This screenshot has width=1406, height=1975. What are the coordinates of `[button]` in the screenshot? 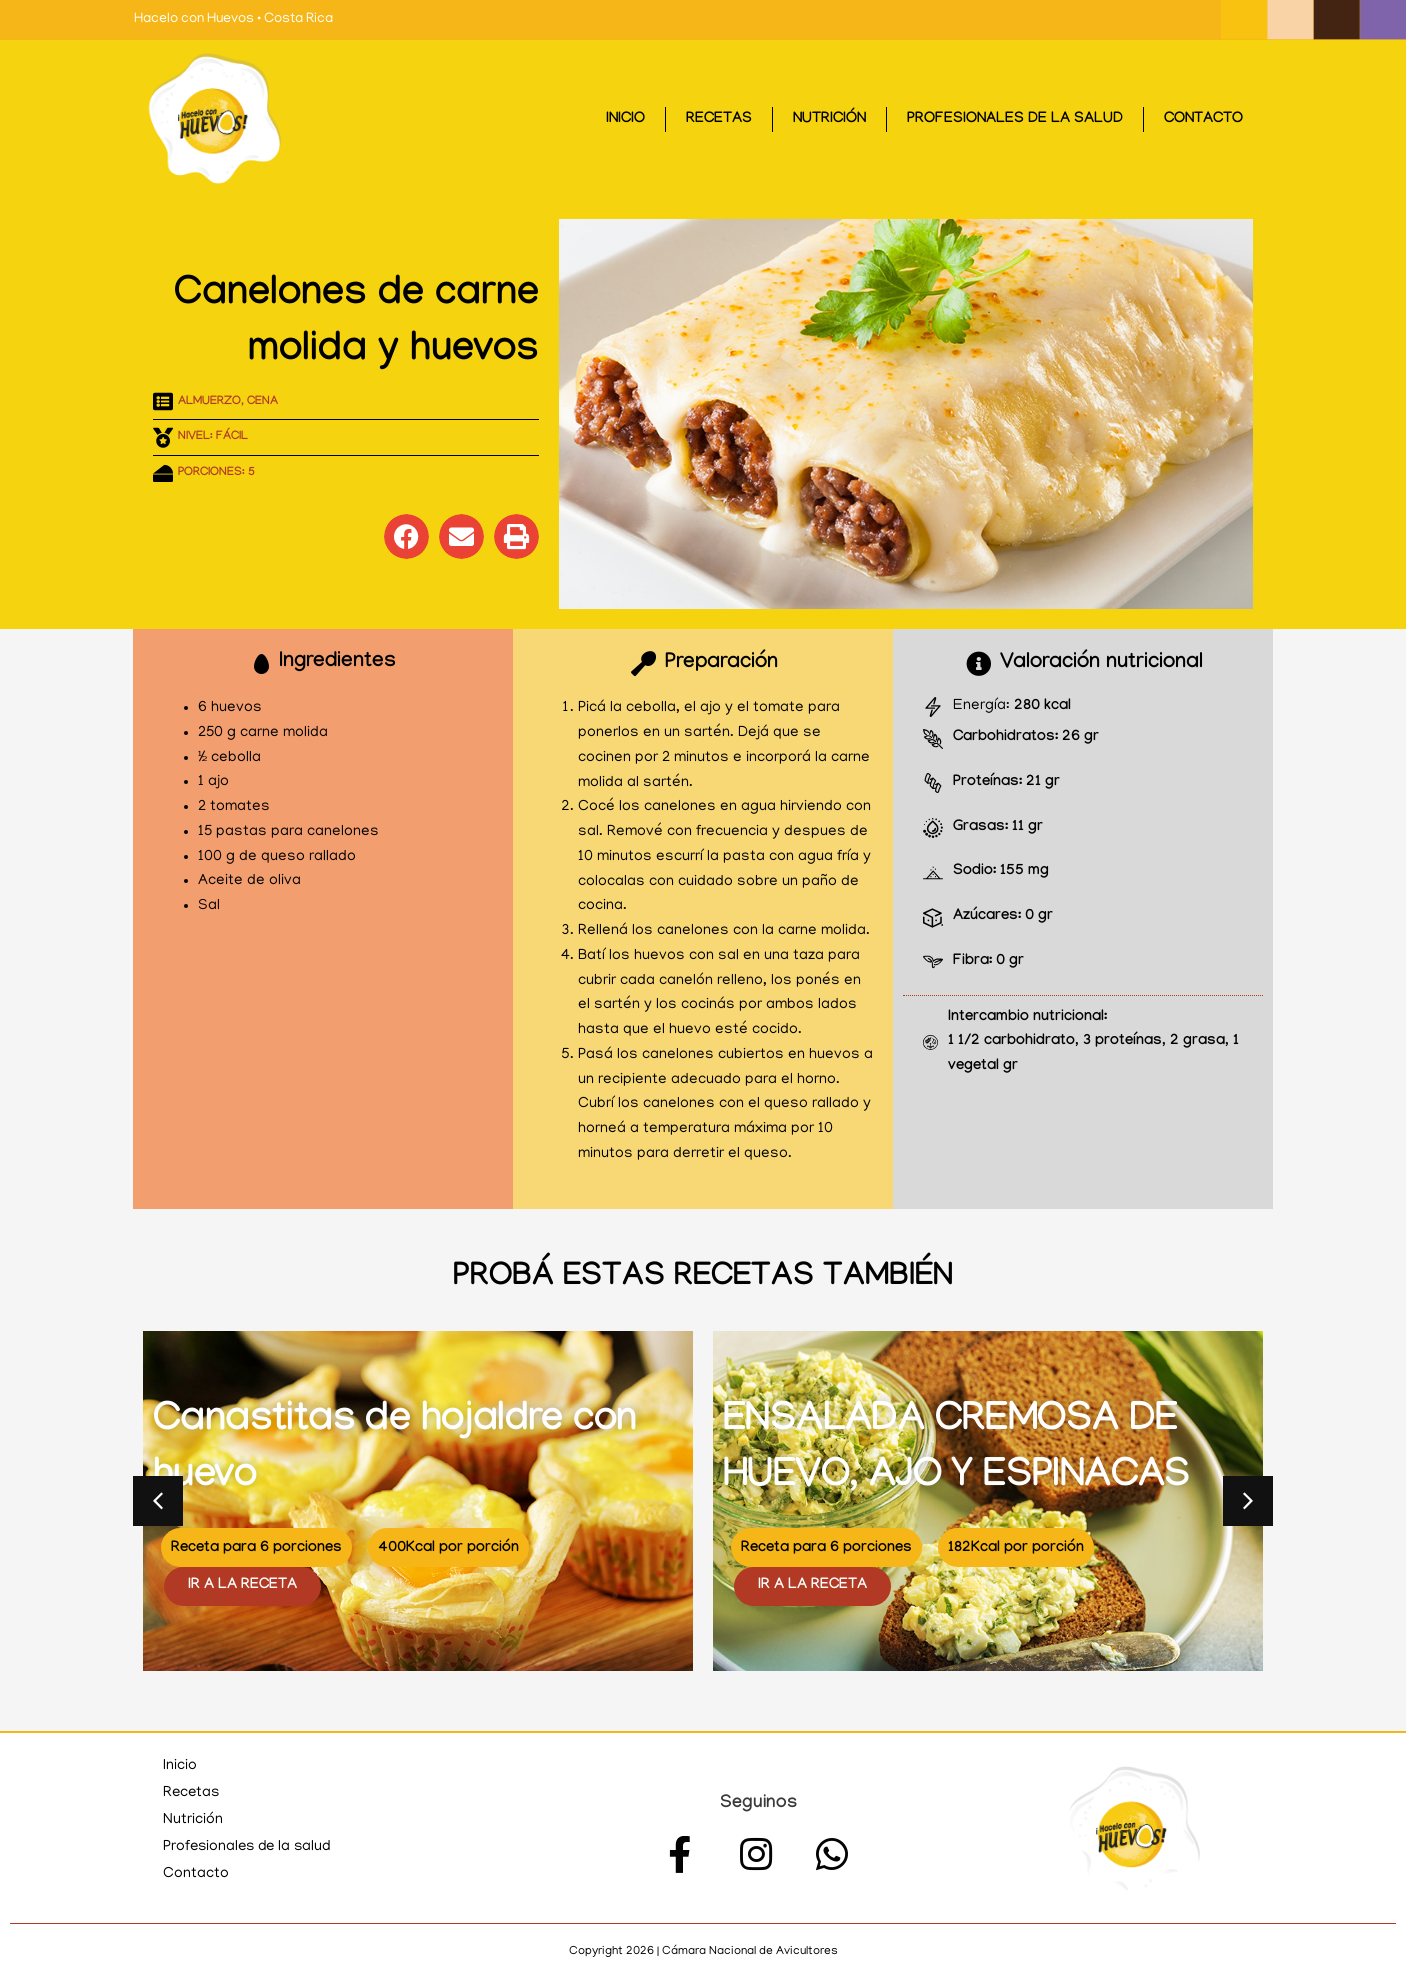 It's located at (406, 536).